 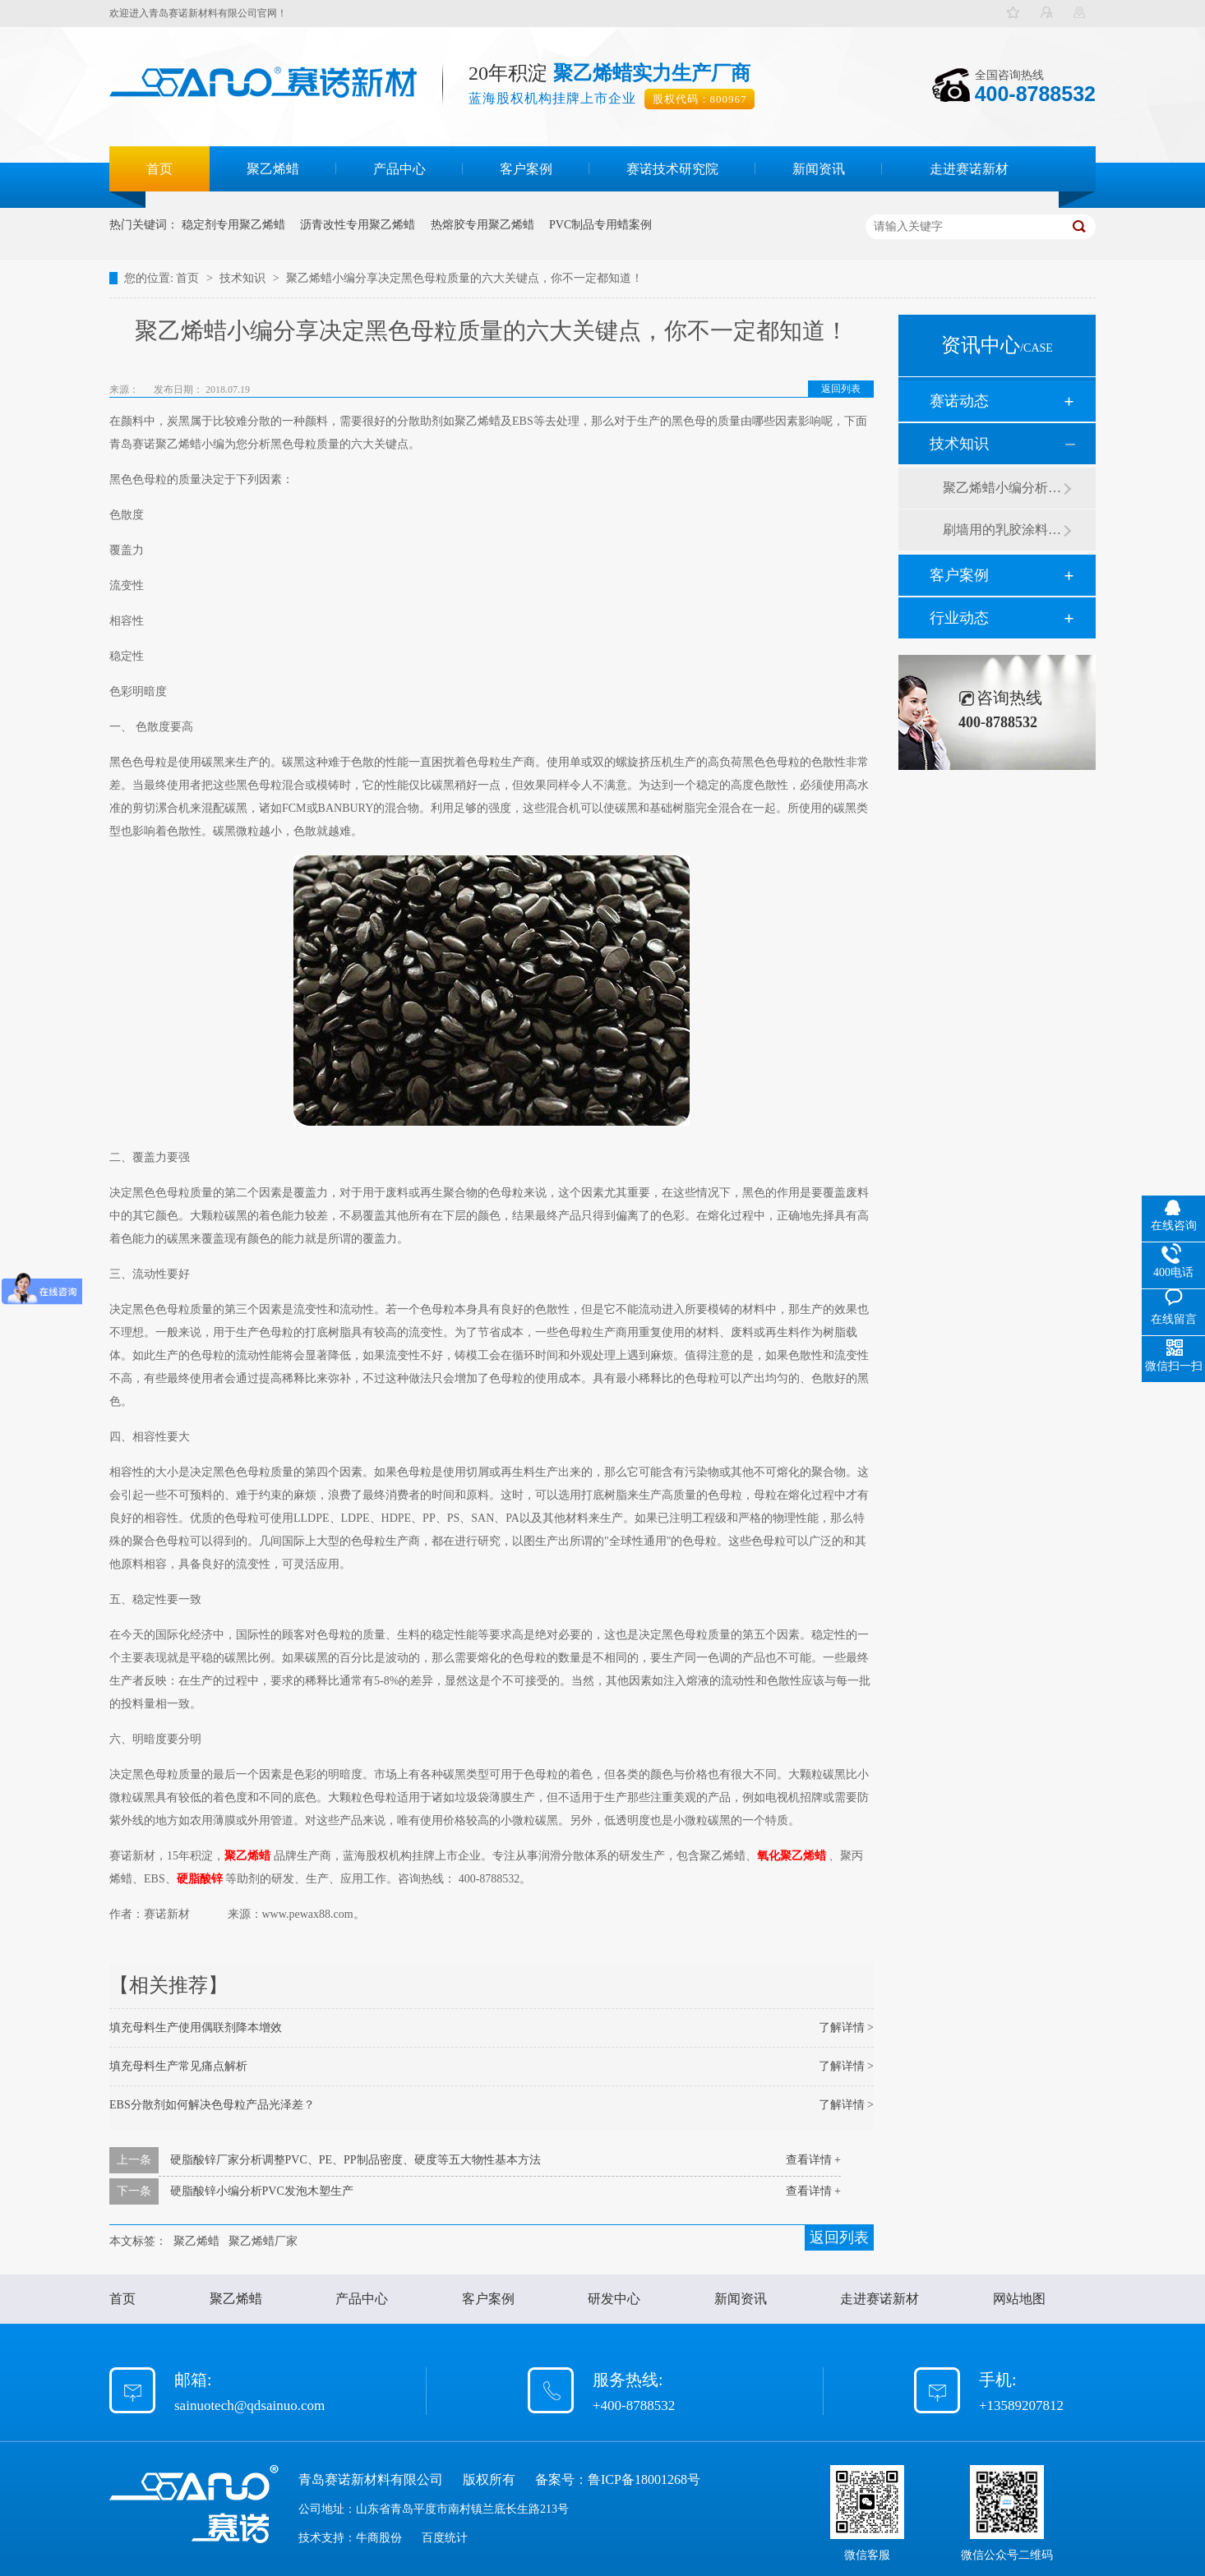 What do you see at coordinates (178, 2066) in the screenshot?
I see `填充母料生产常见痛点解析` at bounding box center [178, 2066].